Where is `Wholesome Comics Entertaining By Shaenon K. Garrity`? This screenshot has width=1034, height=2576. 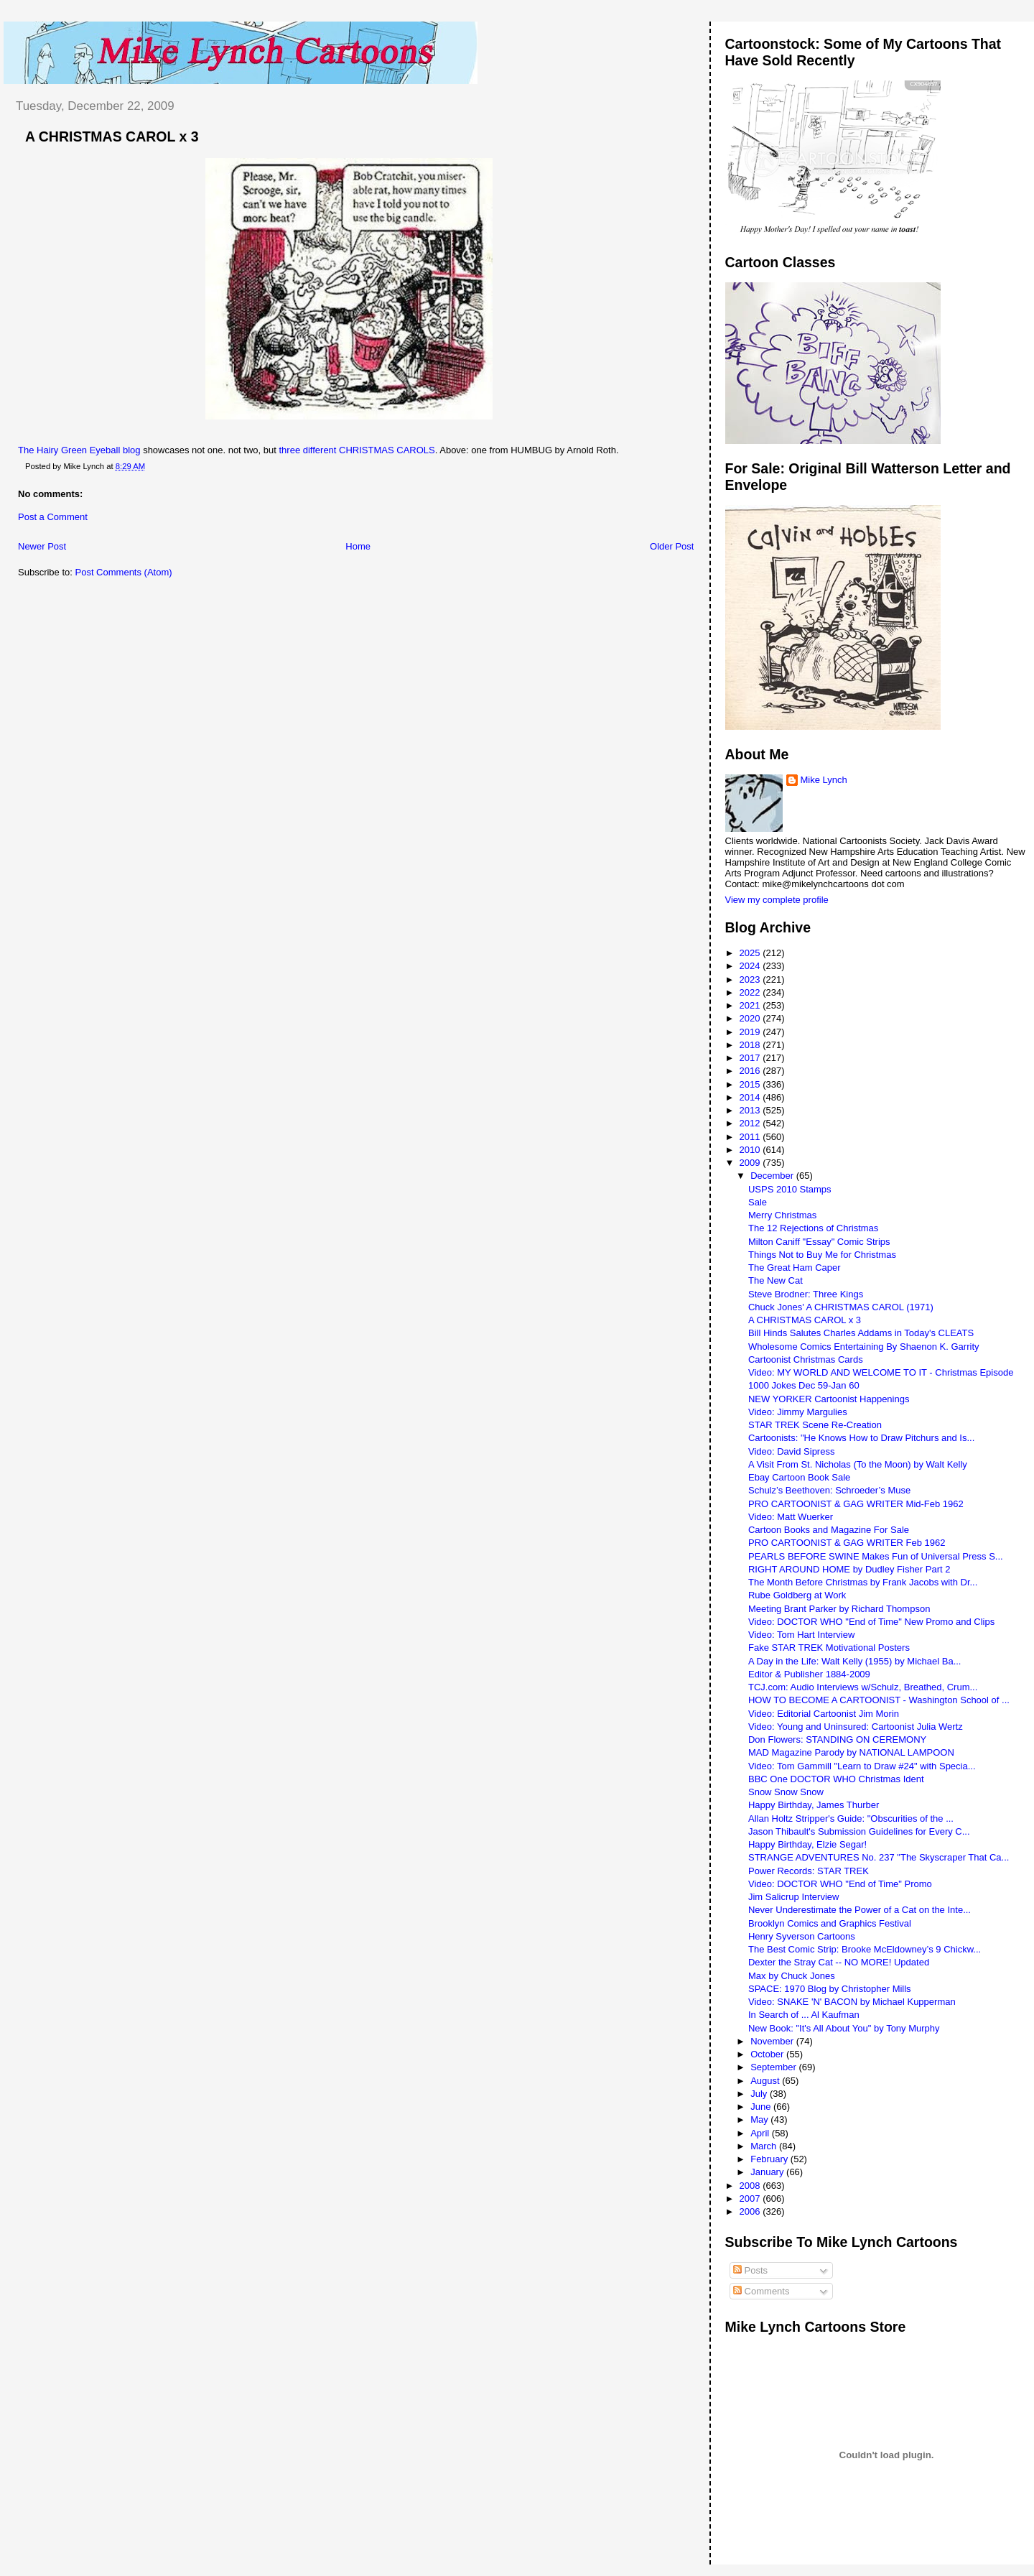
Wholesome Comics Entertaining By Shaenon K. Garrity is located at coordinates (863, 1346).